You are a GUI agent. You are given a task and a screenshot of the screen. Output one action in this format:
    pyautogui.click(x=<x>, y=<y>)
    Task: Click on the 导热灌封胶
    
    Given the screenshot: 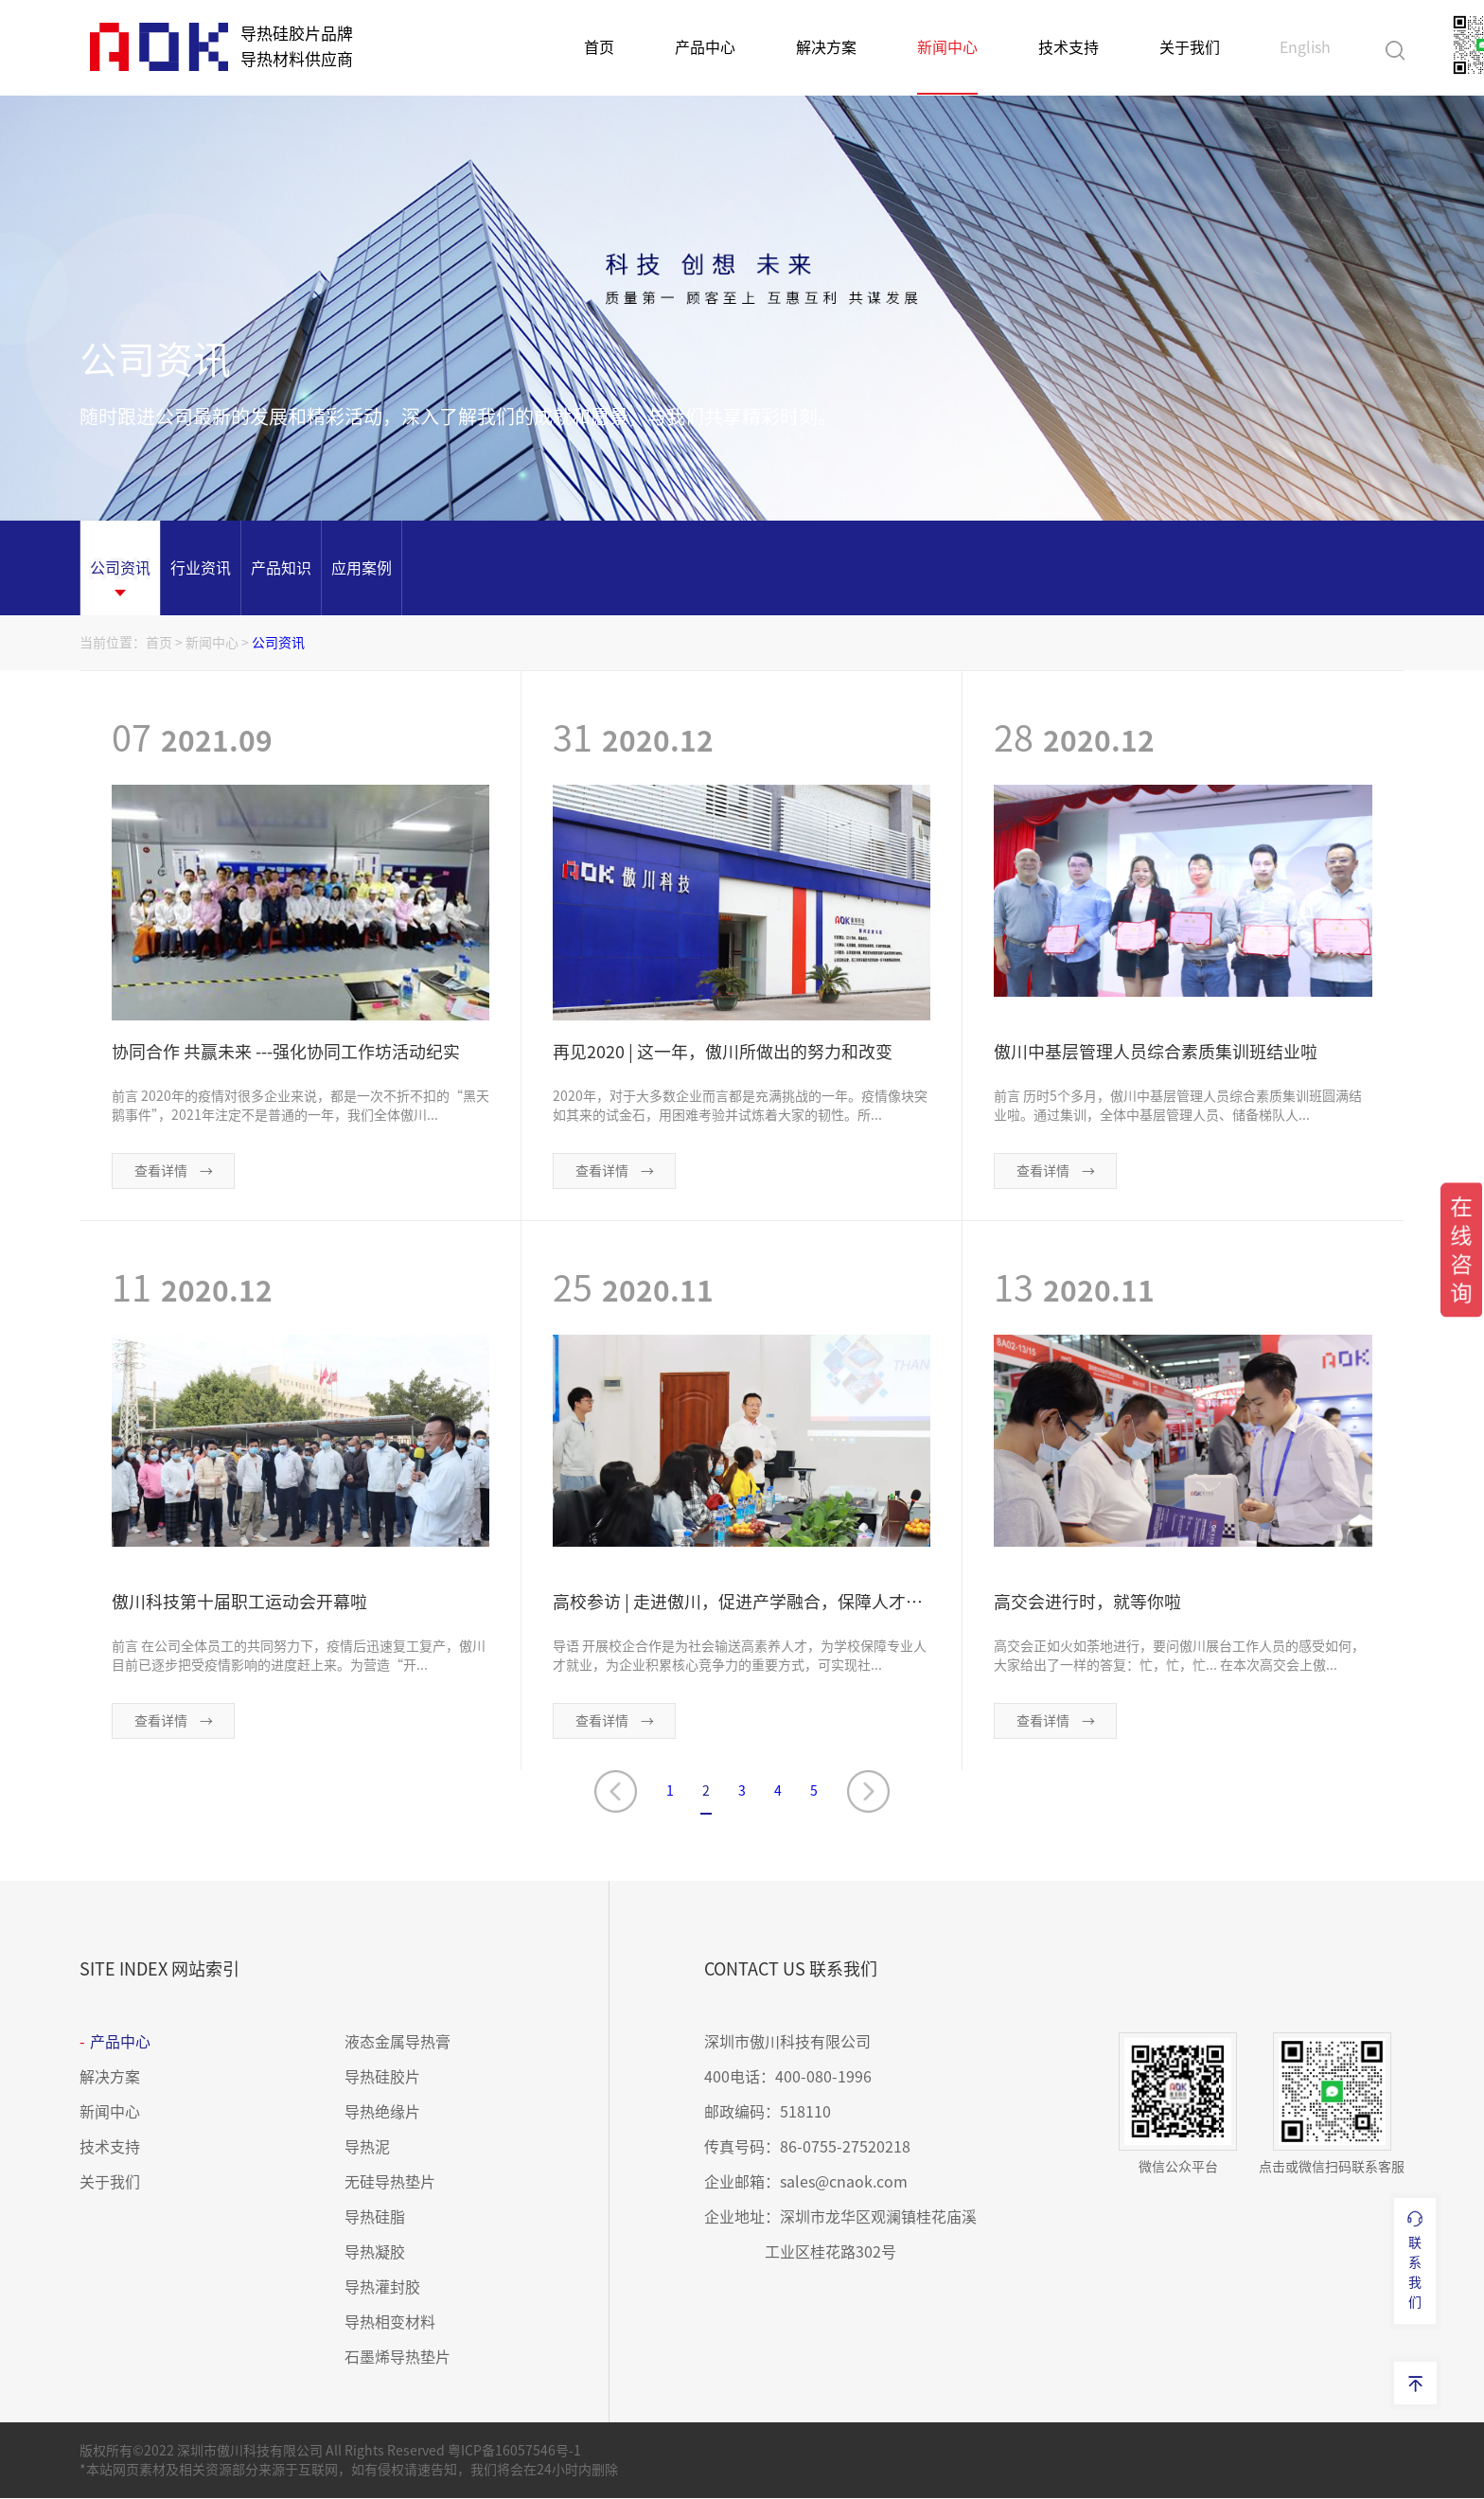 What is the action you would take?
    pyautogui.click(x=382, y=2287)
    